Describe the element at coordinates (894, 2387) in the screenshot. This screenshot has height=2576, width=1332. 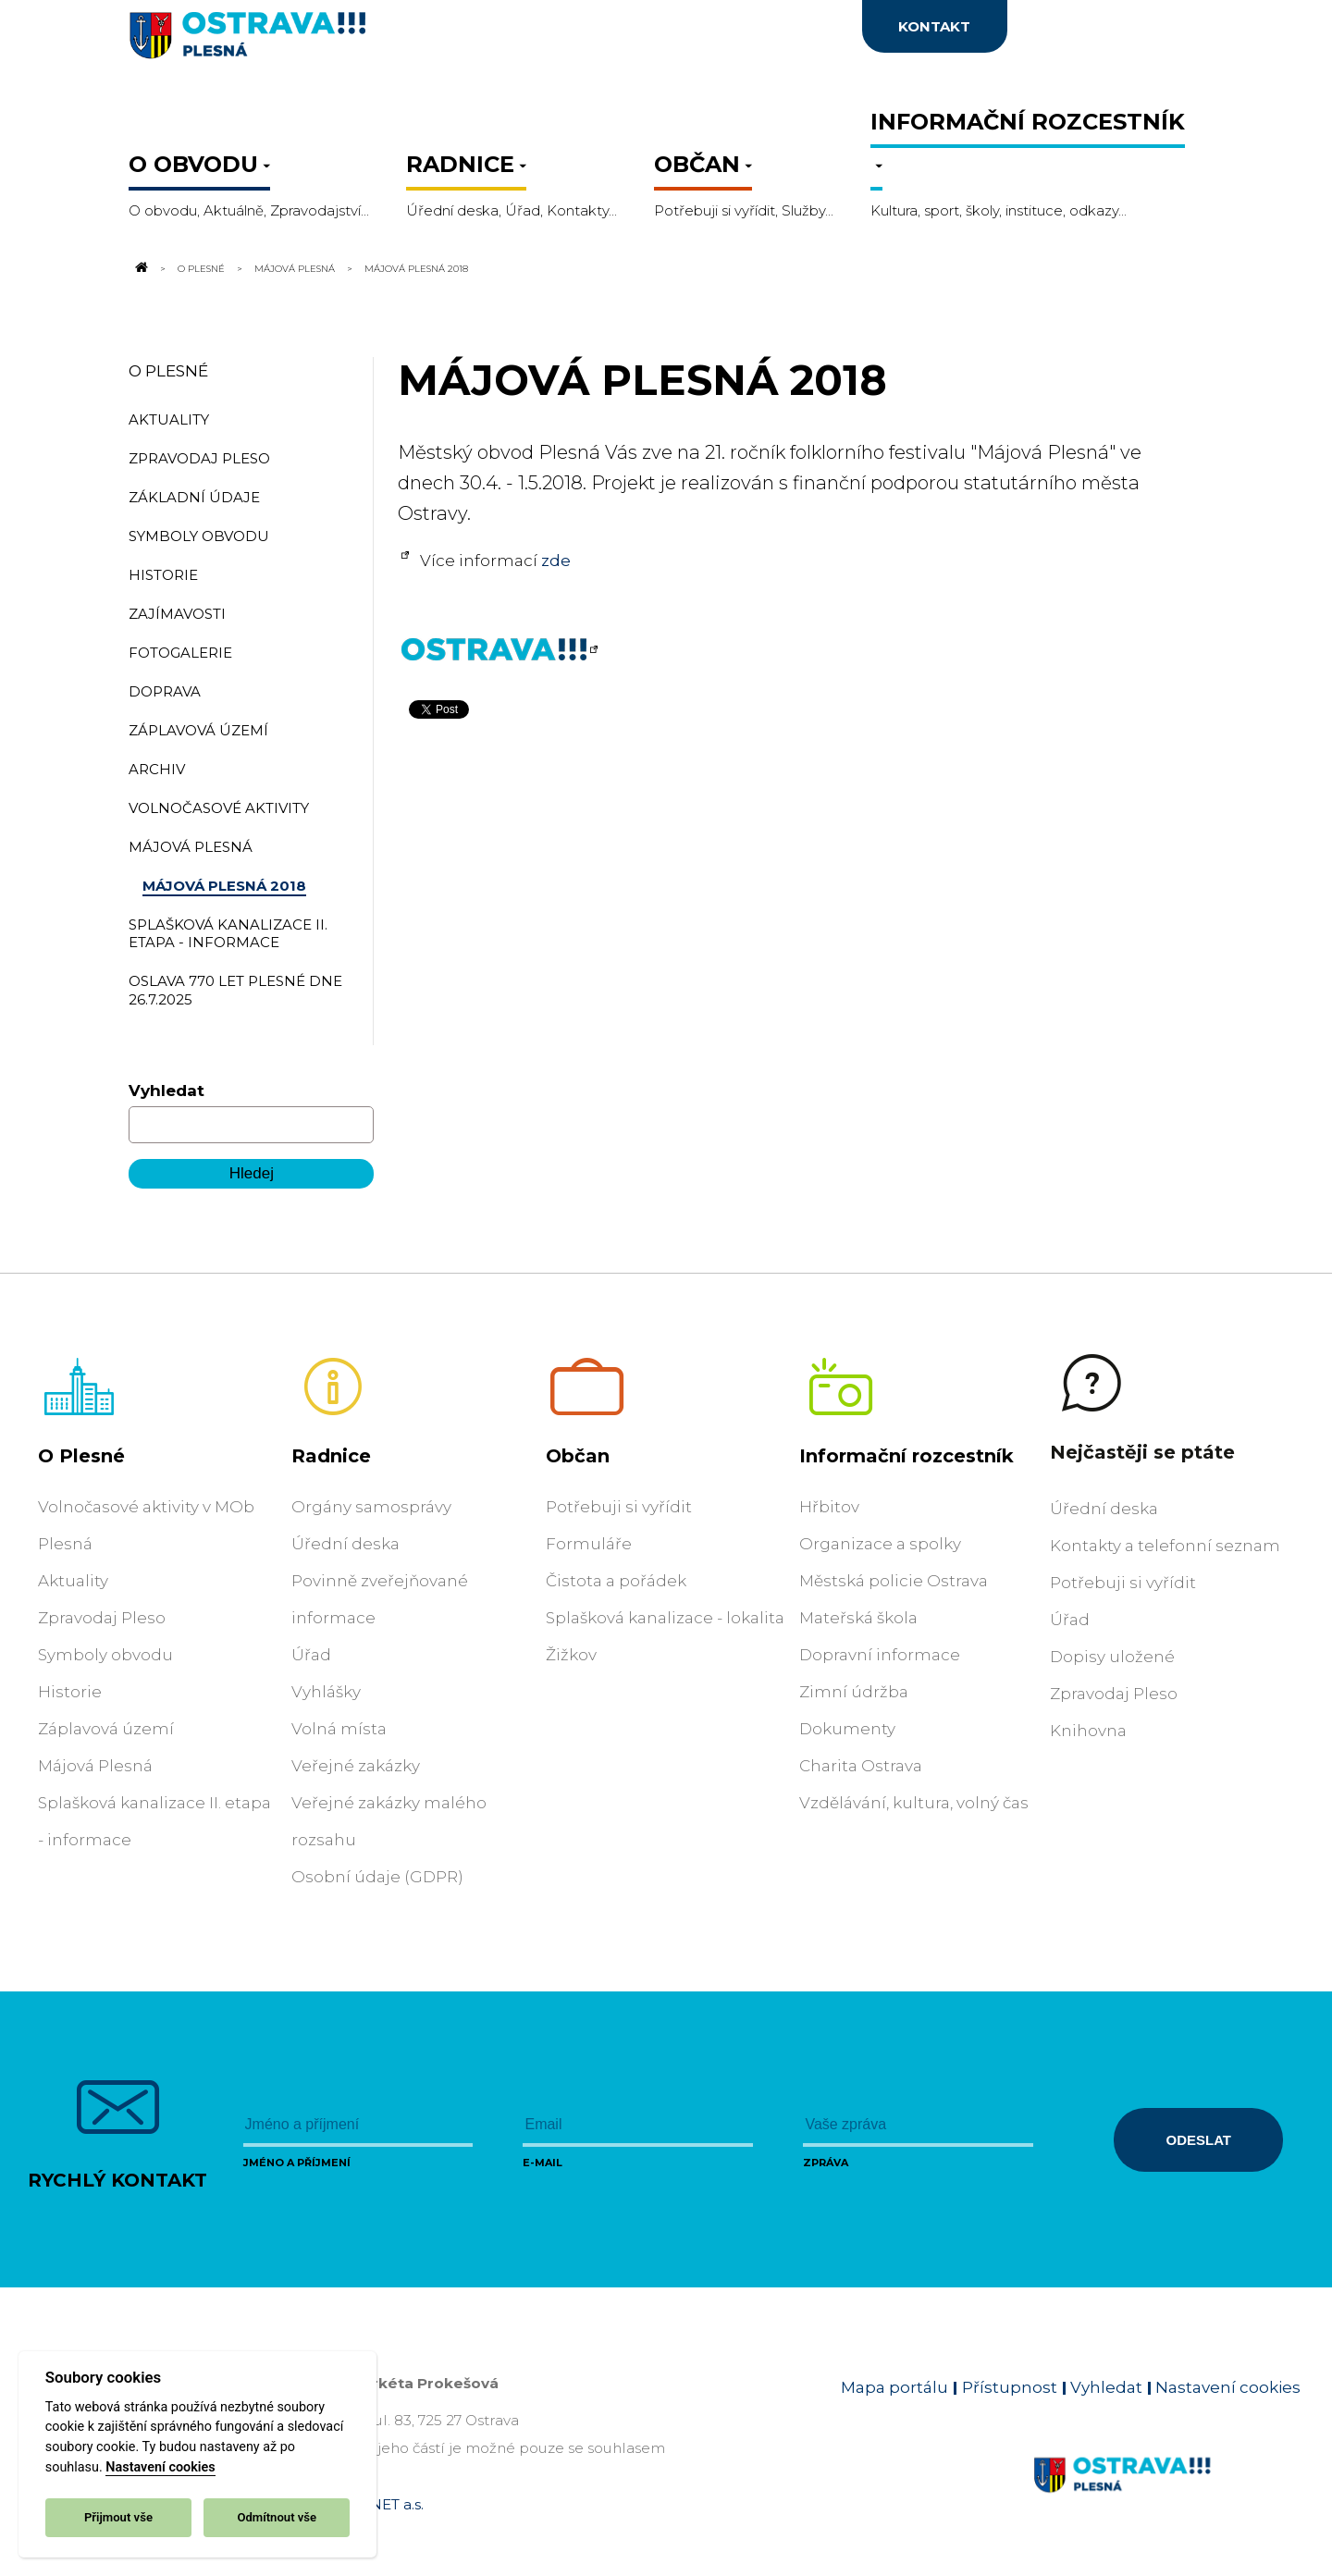
I see `Mapa portálu` at that location.